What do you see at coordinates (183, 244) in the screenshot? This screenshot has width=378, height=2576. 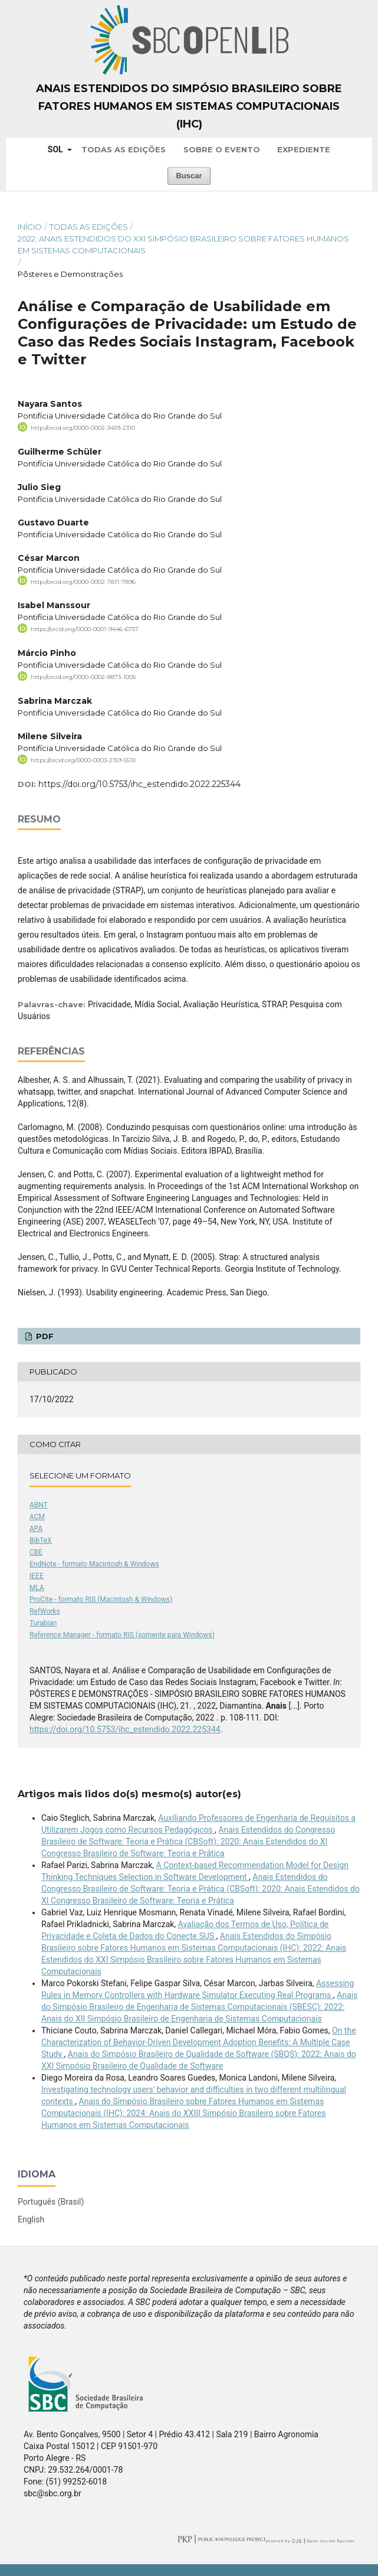 I see `2022: Anais Estendidos do XXI Simpósio Brasileiro sobre Fatores Humanos em Sistemas Computacionais` at bounding box center [183, 244].